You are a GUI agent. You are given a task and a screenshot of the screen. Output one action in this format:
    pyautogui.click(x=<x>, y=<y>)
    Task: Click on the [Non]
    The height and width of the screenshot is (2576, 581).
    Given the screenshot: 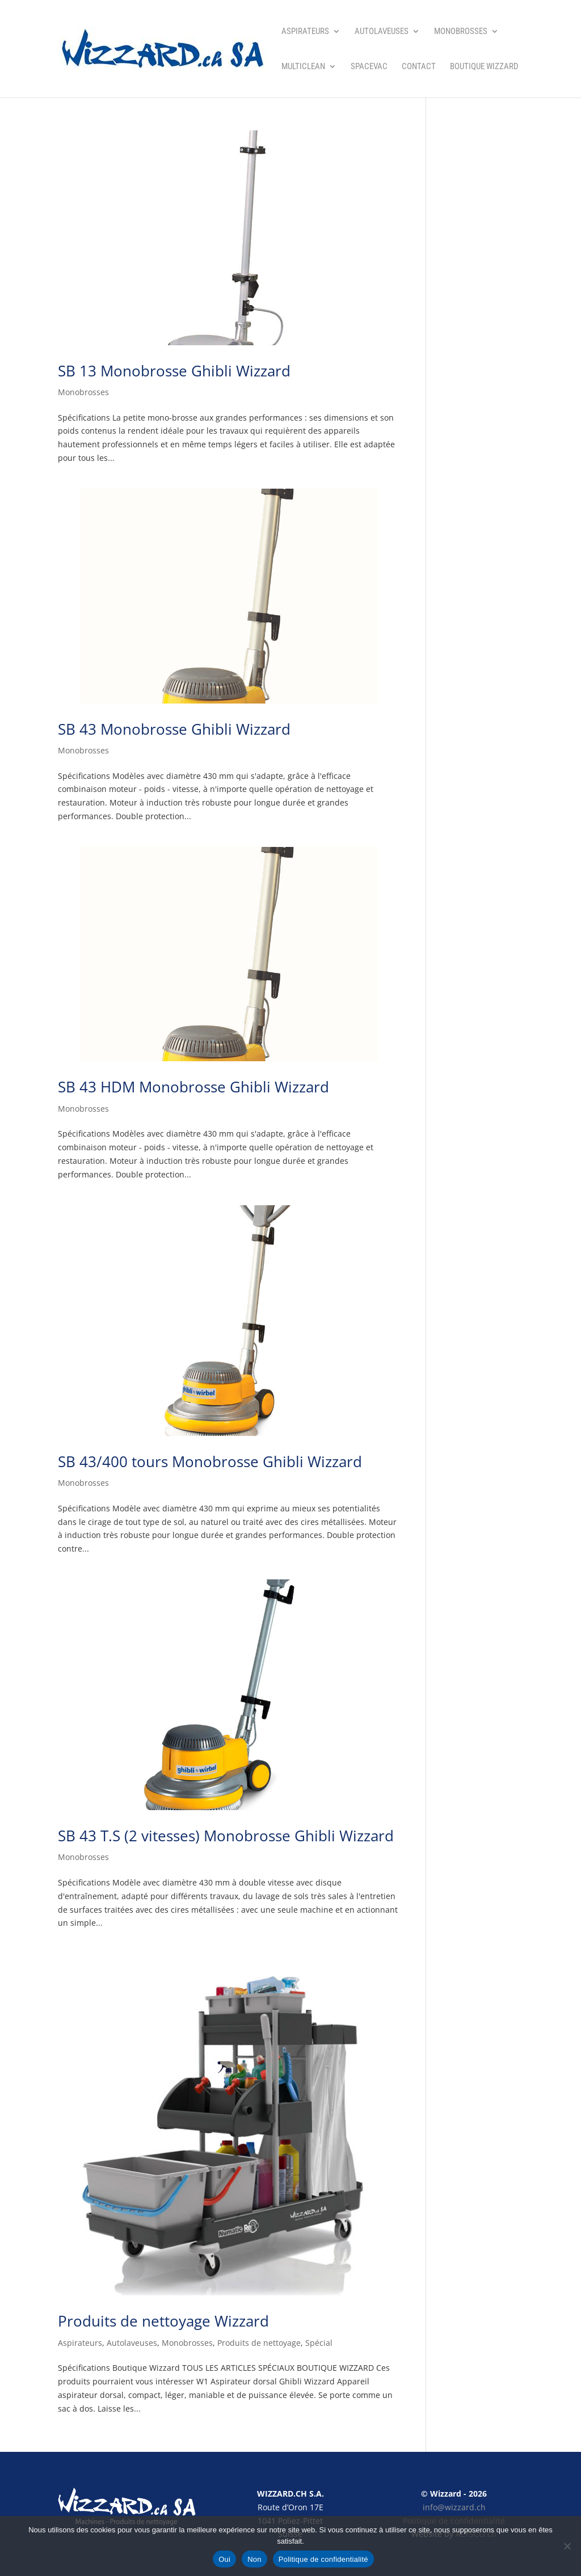 What is the action you would take?
    pyautogui.click(x=566, y=2546)
    